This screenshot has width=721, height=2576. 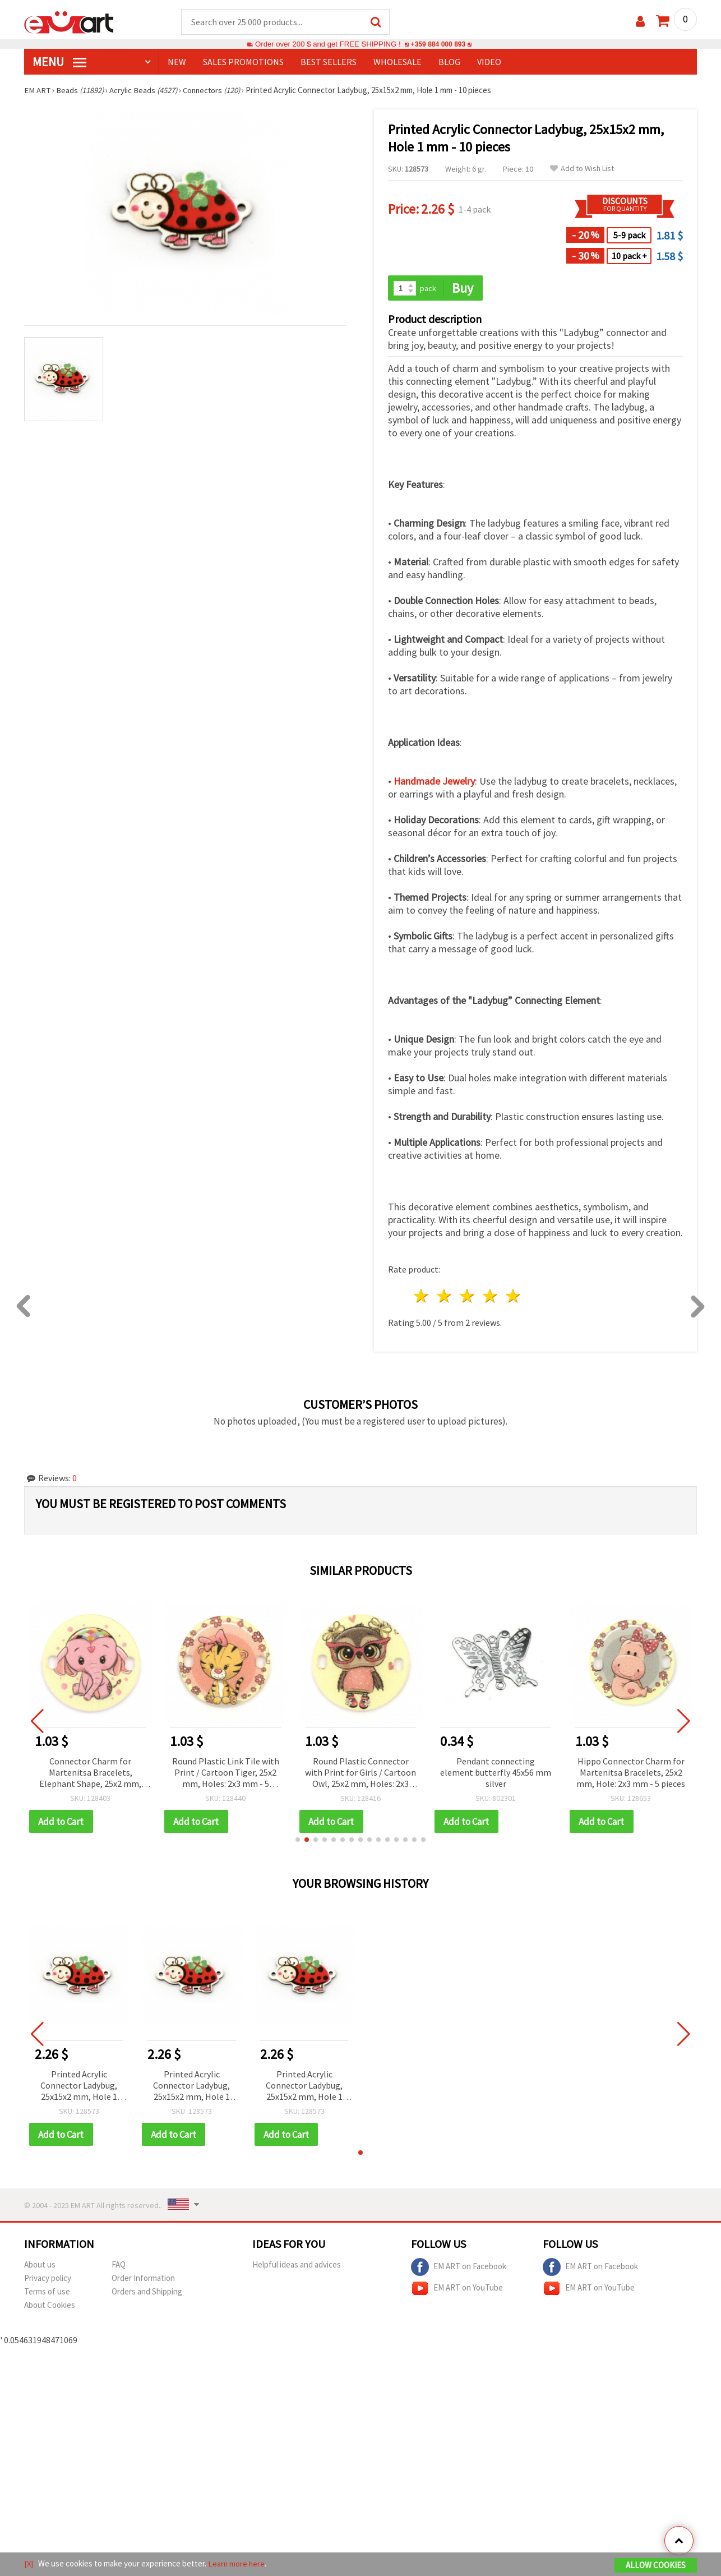 What do you see at coordinates (47, 2293) in the screenshot?
I see `Terms of use` at bounding box center [47, 2293].